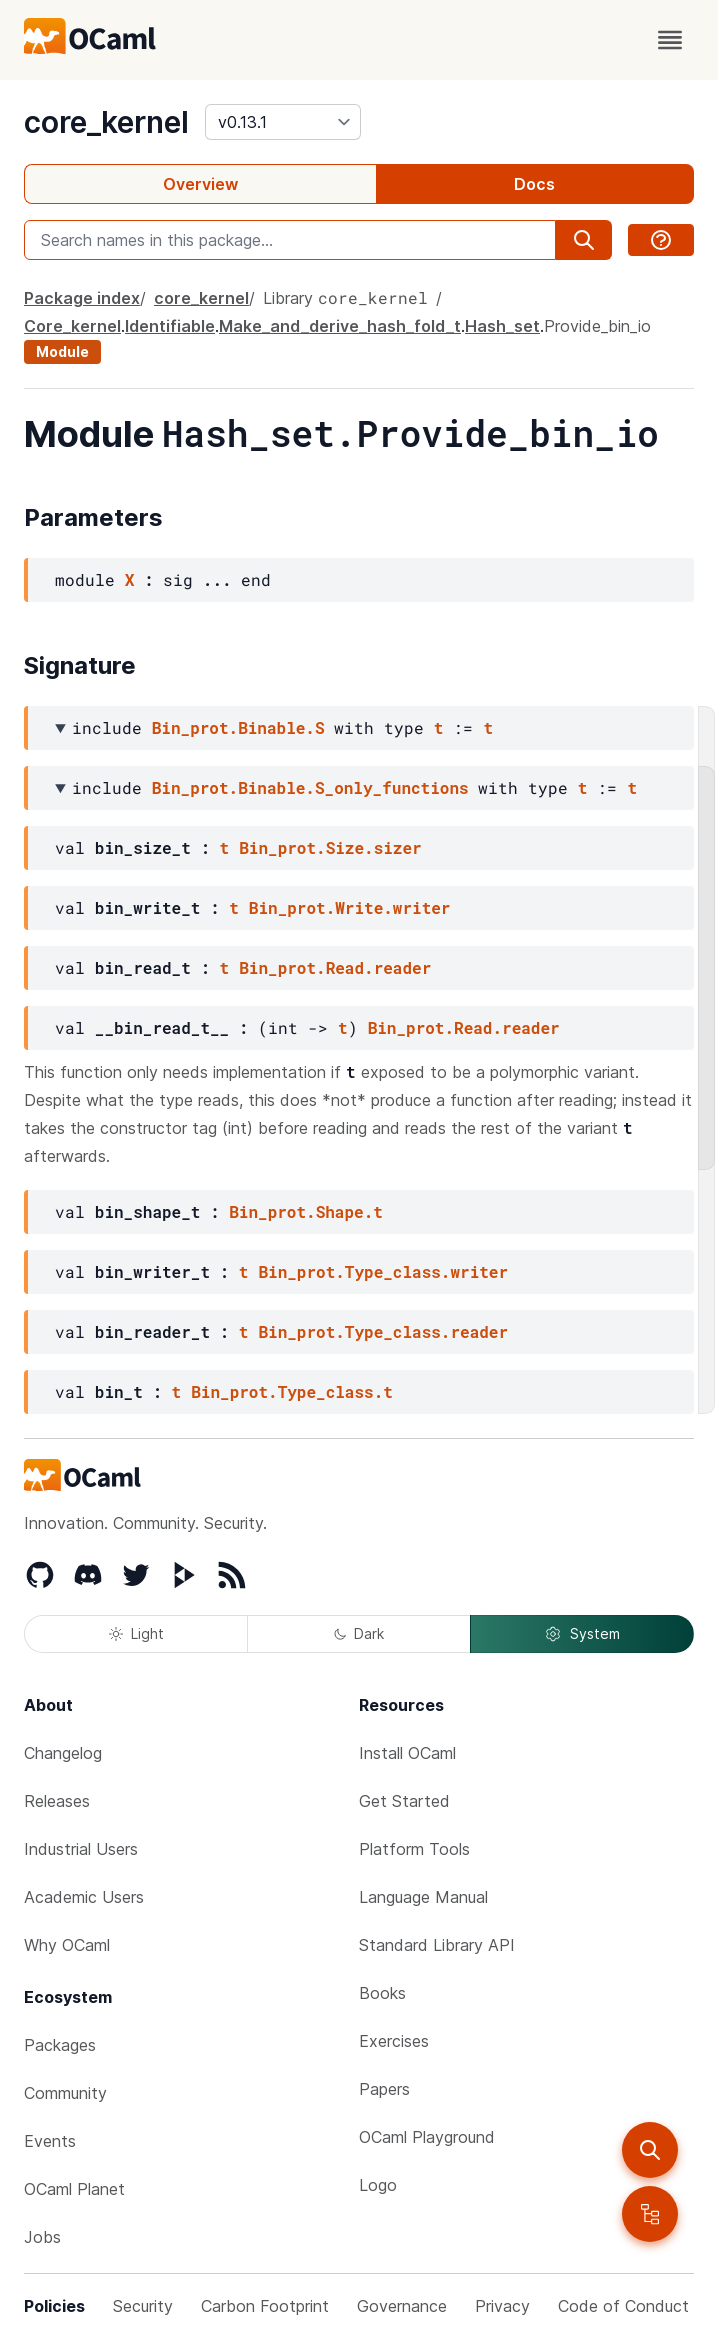 This screenshot has width=718, height=2338. Describe the element at coordinates (50, 2141) in the screenshot. I see `Events` at that location.